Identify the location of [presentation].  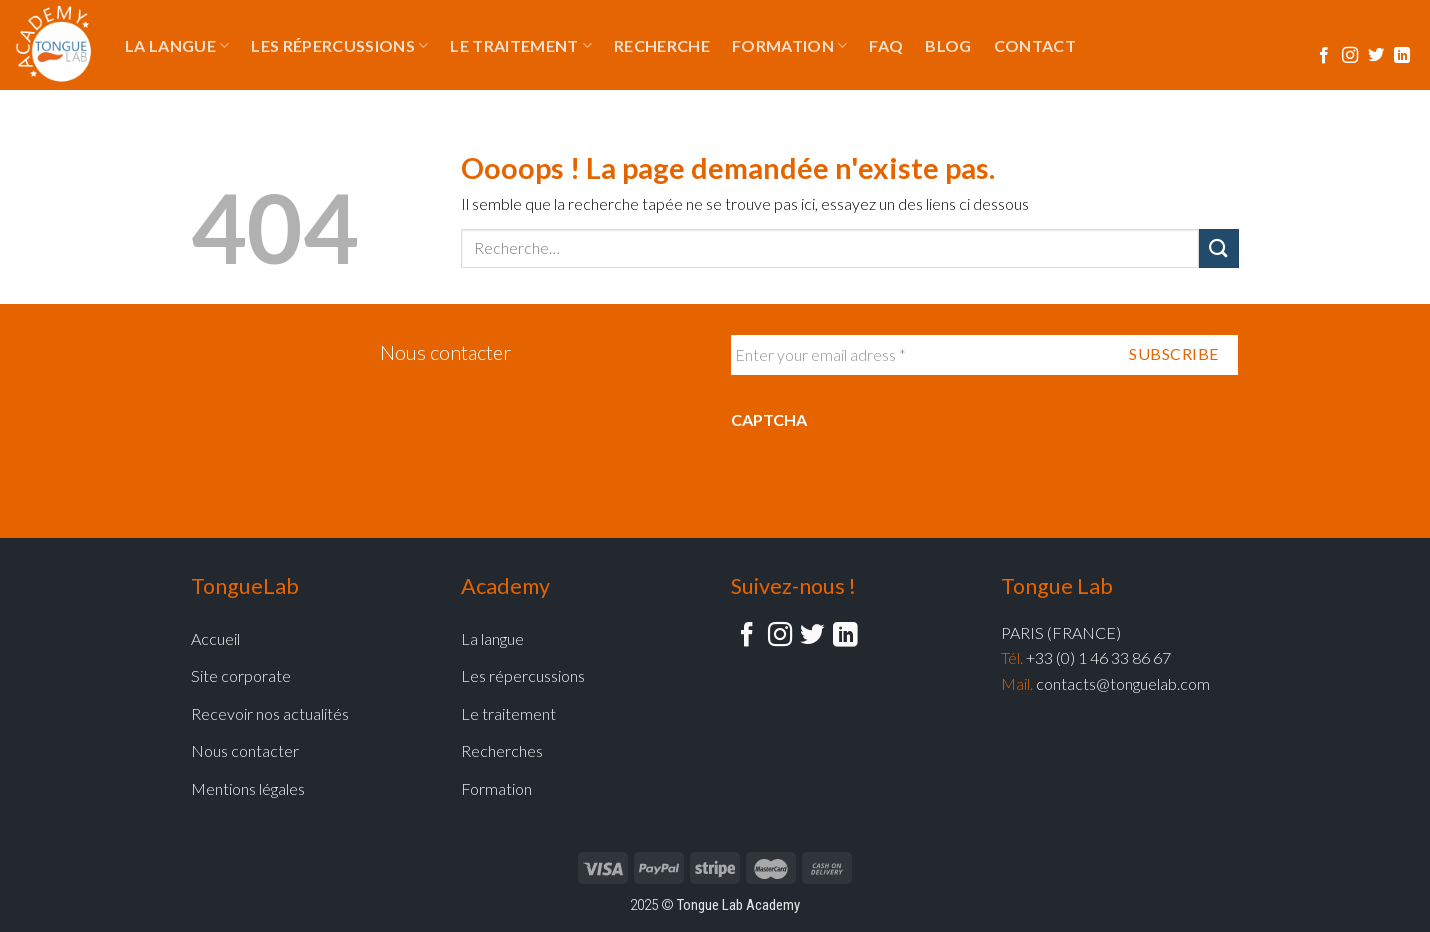
(883, 484).